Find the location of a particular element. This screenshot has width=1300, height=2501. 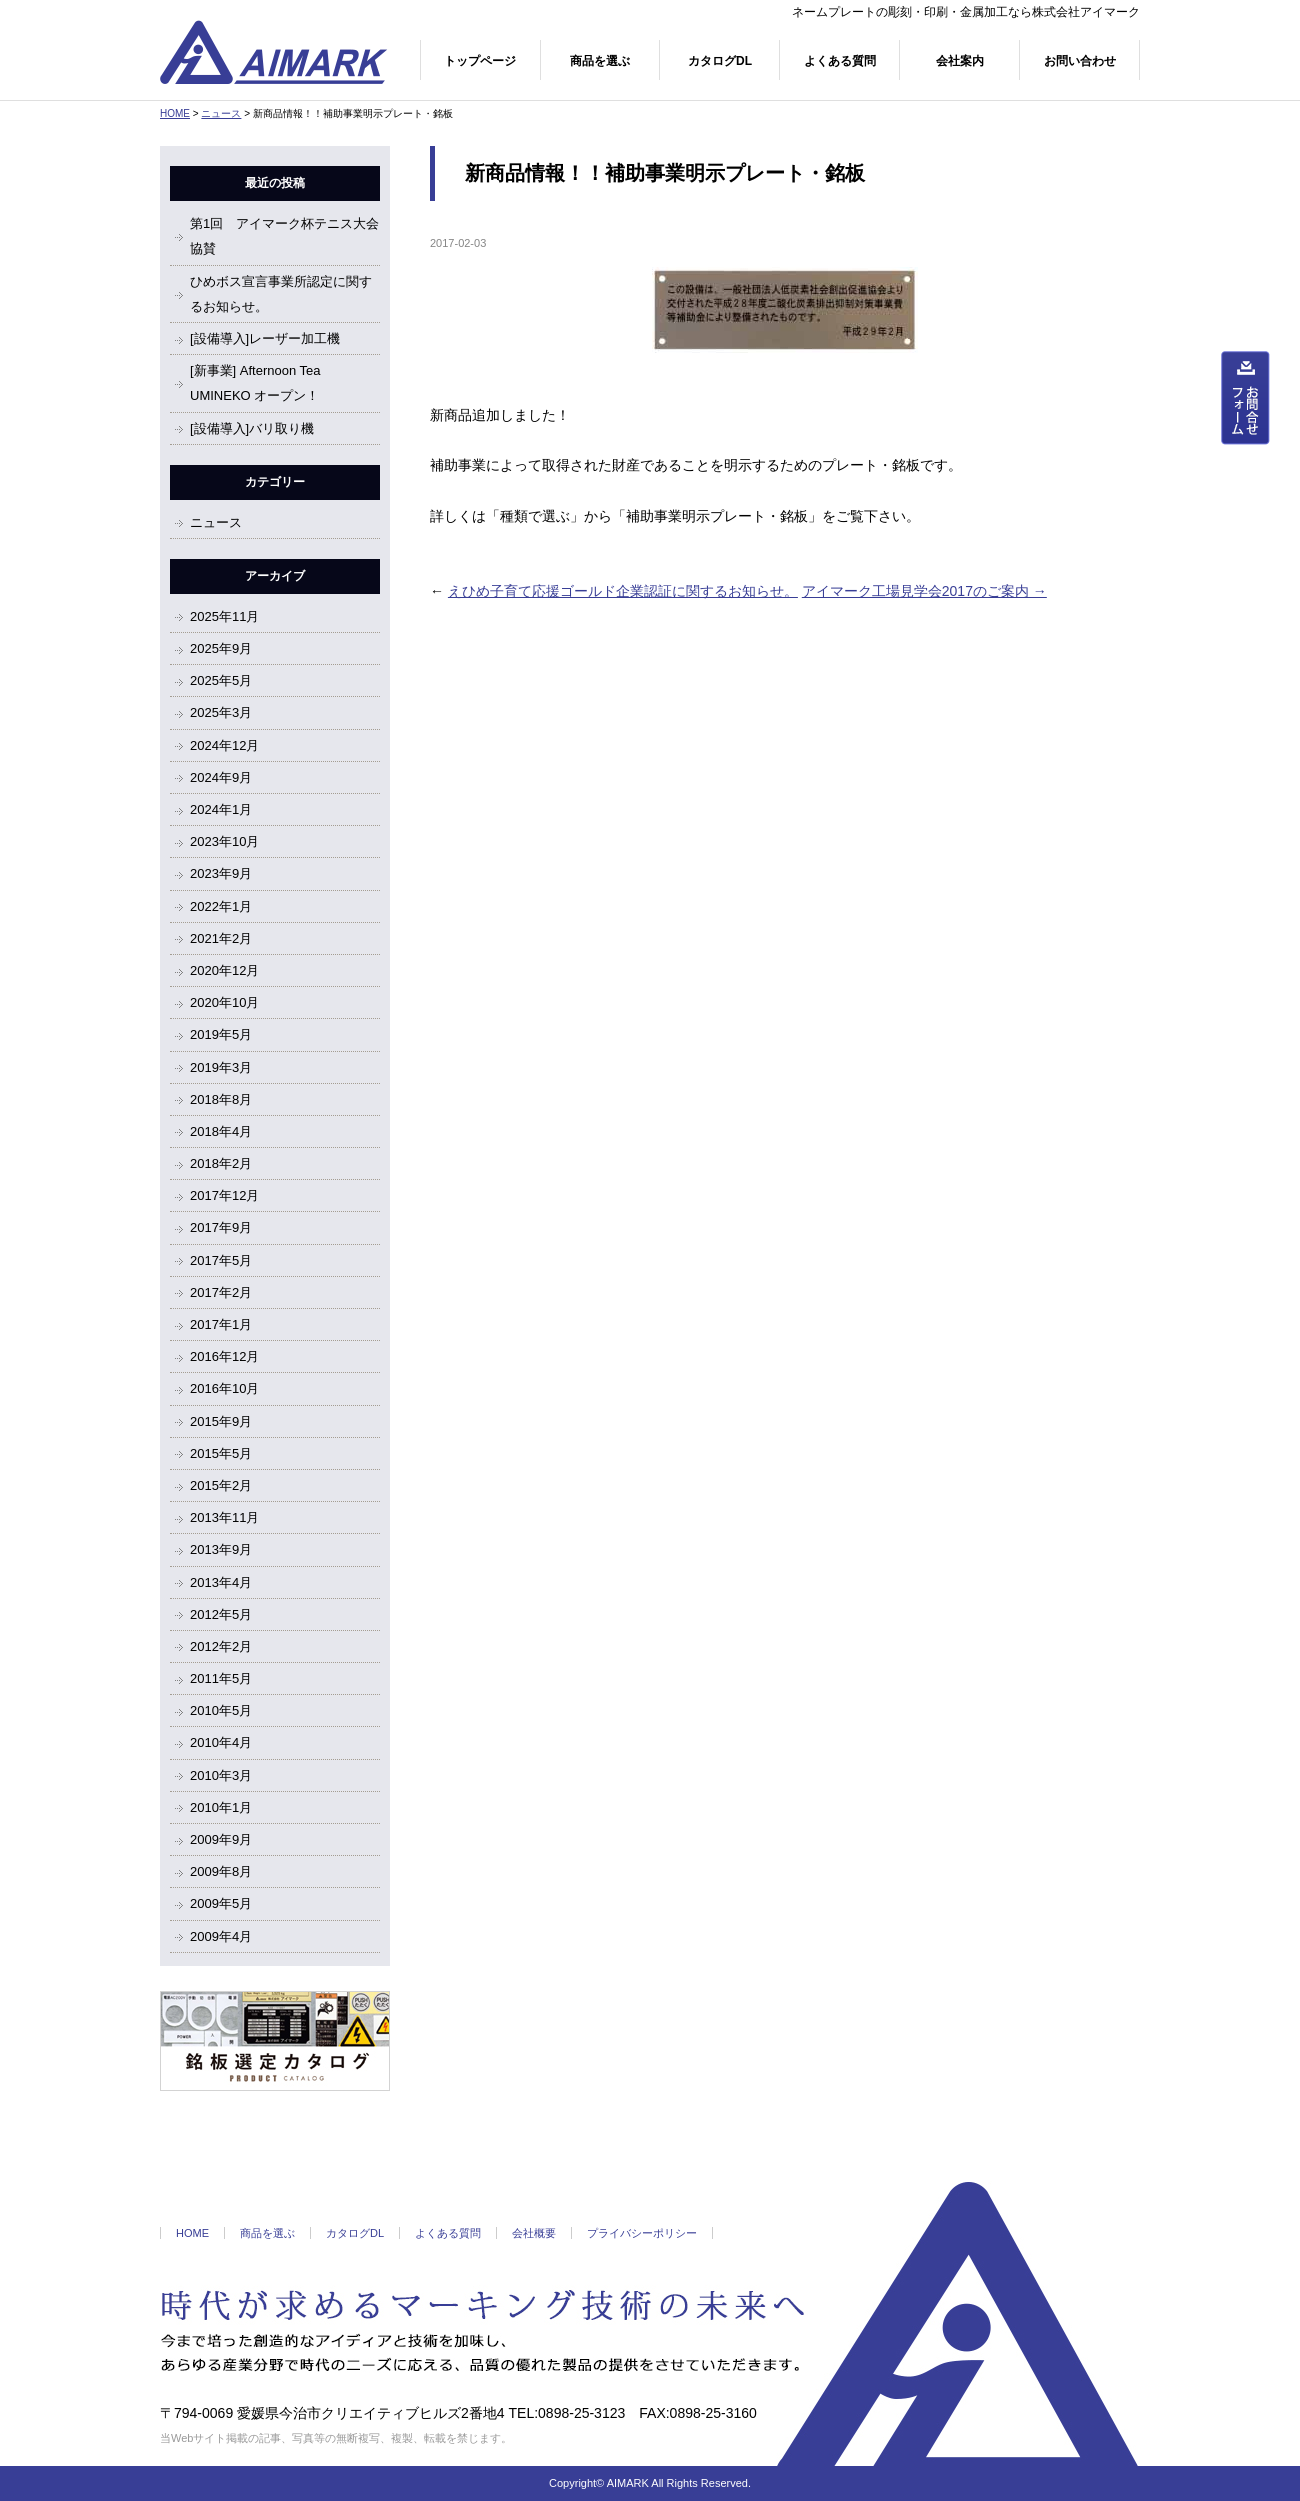

2009年5月 is located at coordinates (221, 1903).